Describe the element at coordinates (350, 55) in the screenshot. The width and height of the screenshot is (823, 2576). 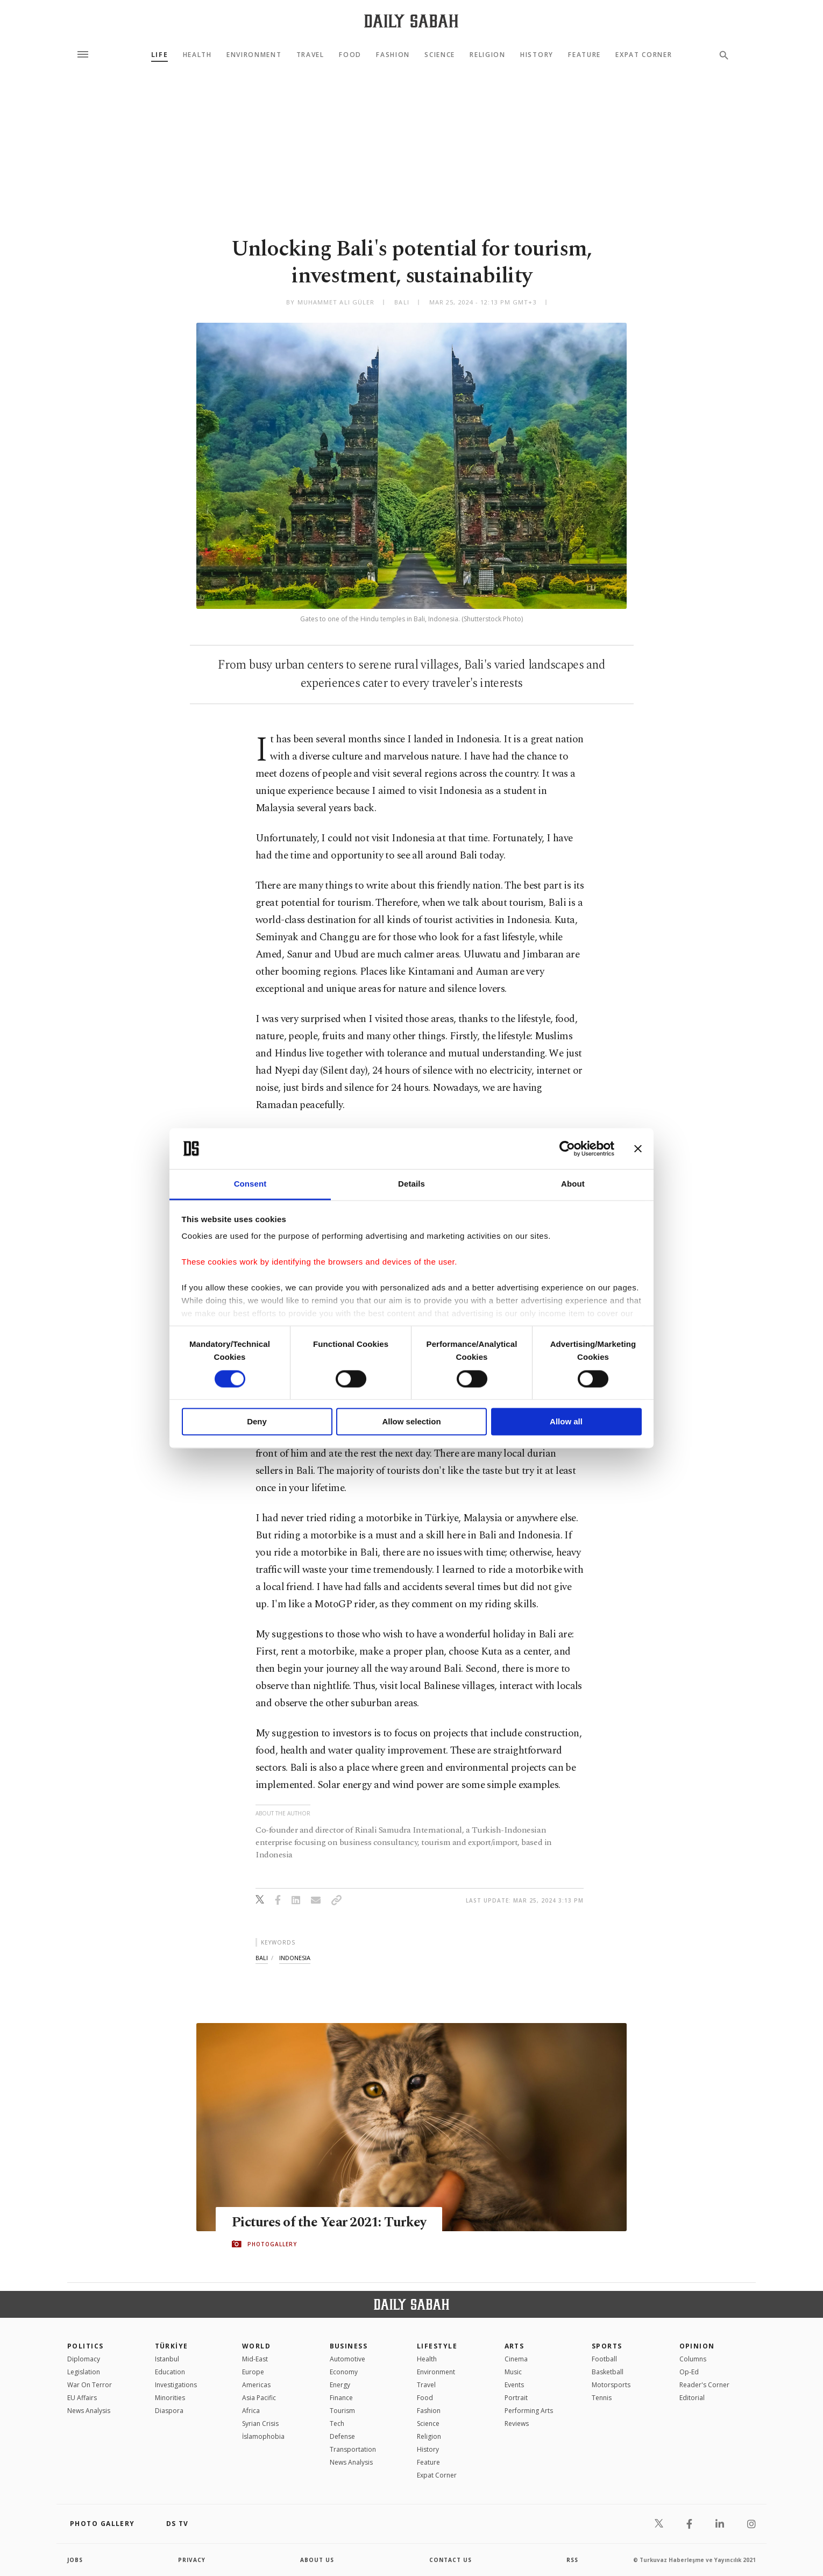
I see `Food` at that location.